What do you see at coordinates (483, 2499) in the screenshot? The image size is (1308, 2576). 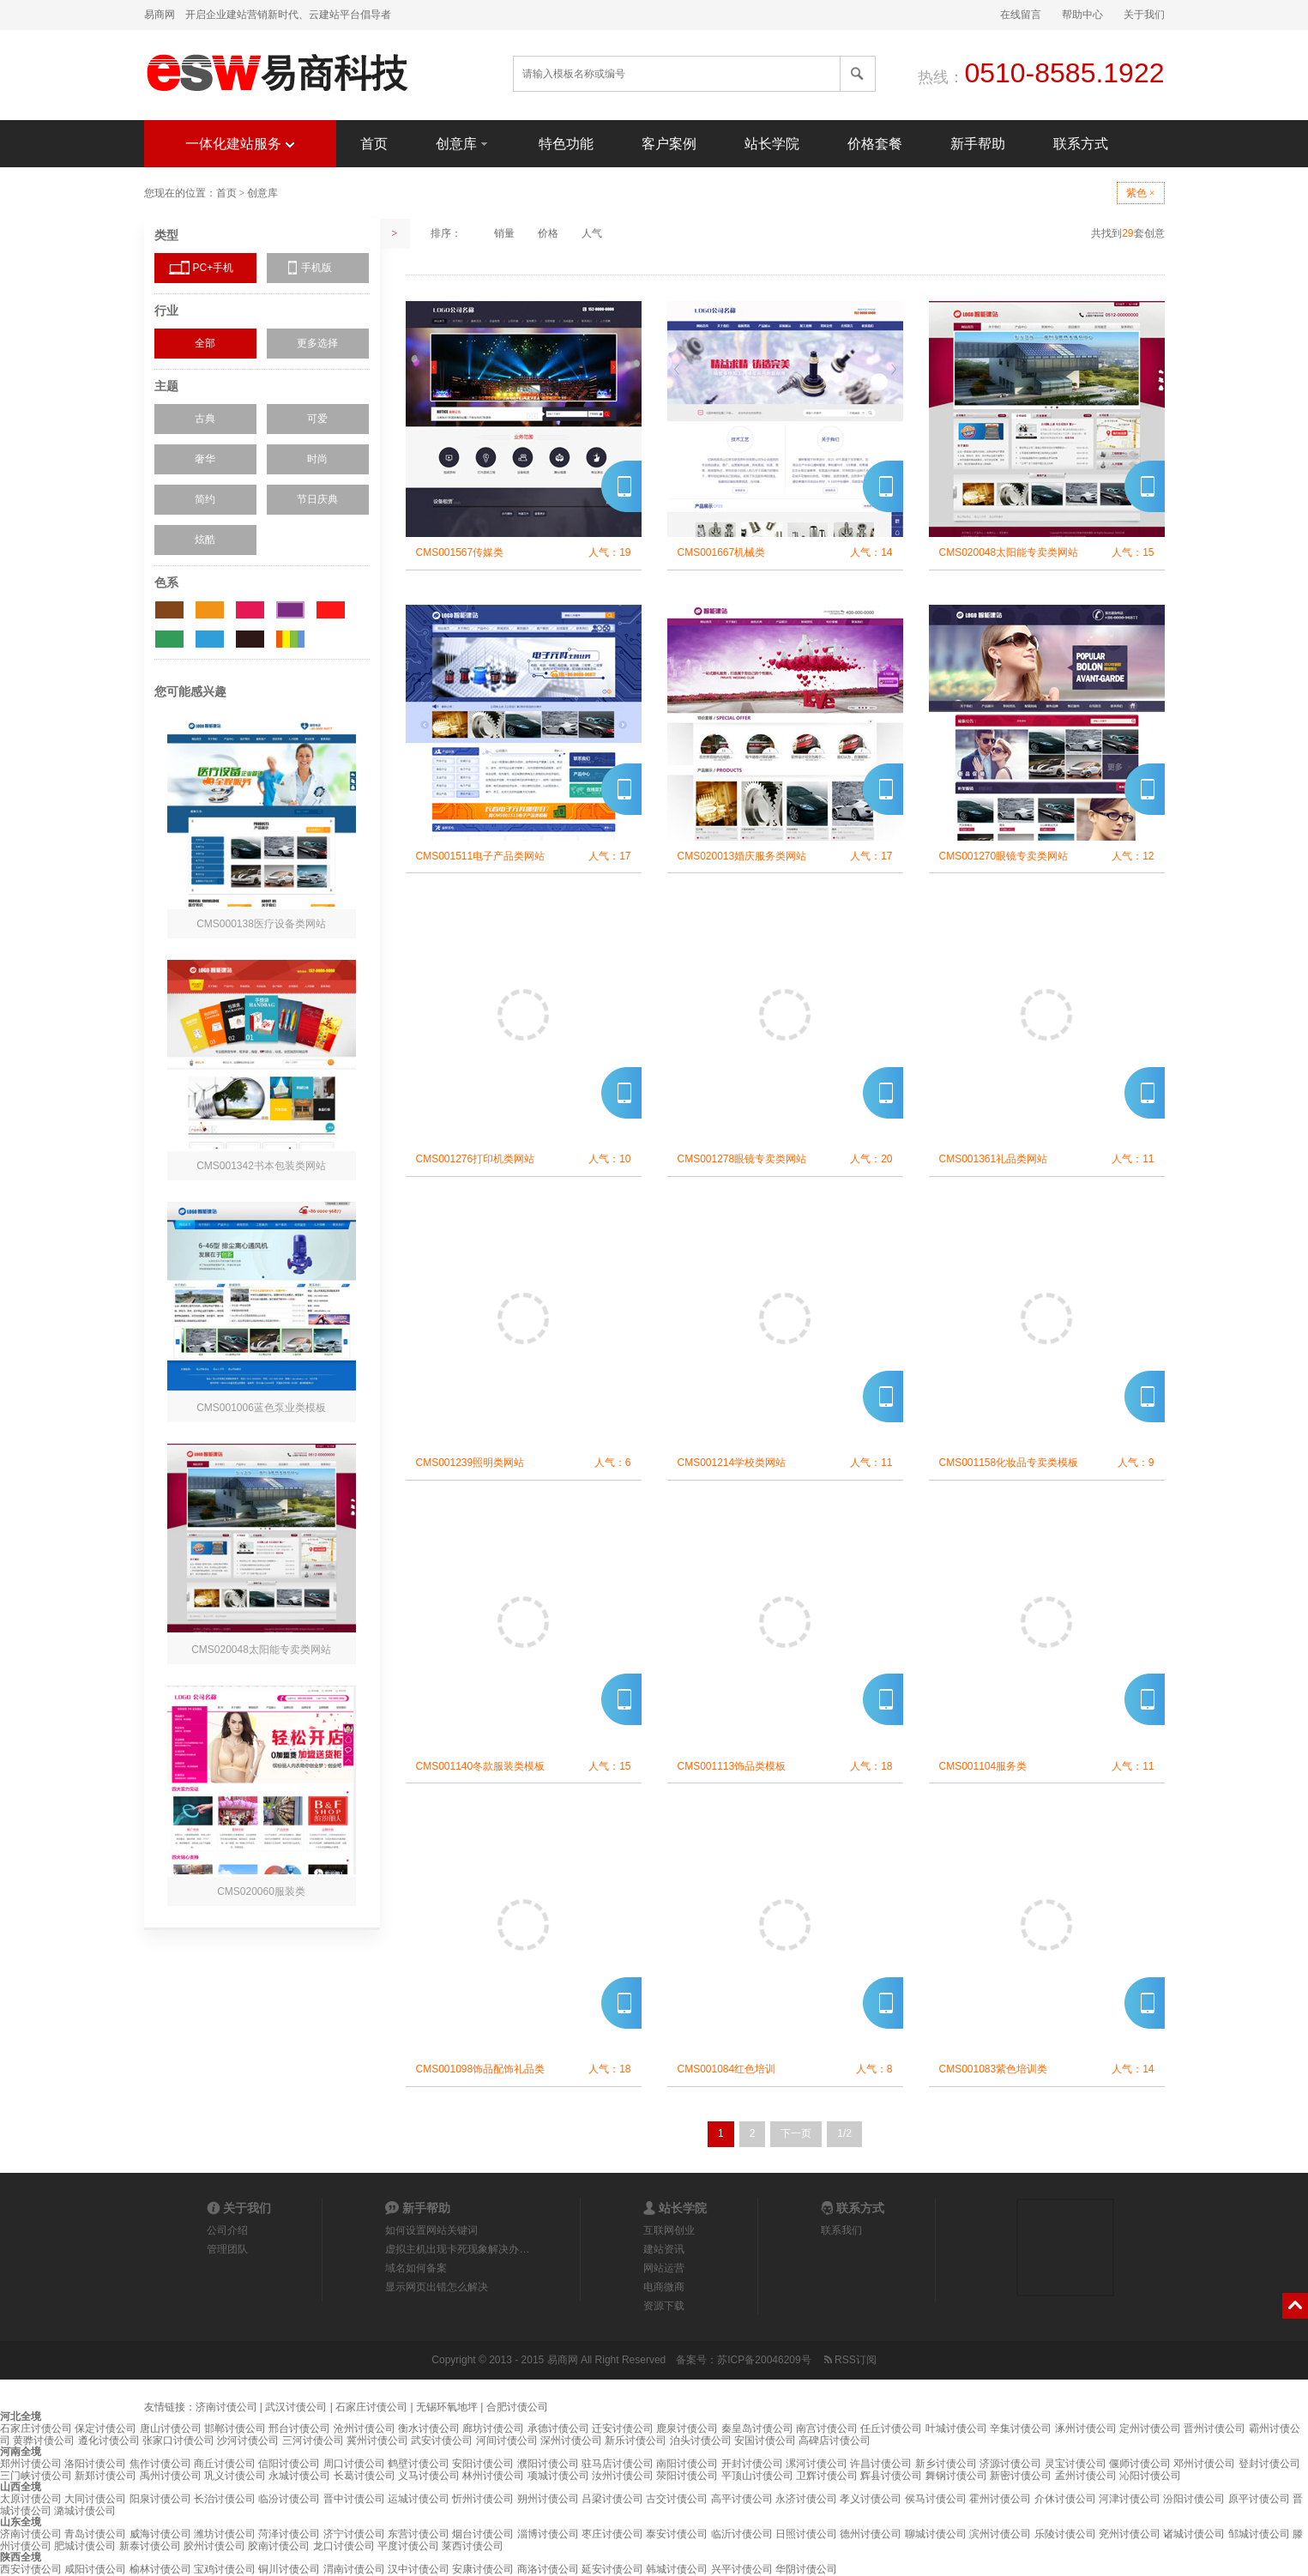 I see `忻州讨债公司` at bounding box center [483, 2499].